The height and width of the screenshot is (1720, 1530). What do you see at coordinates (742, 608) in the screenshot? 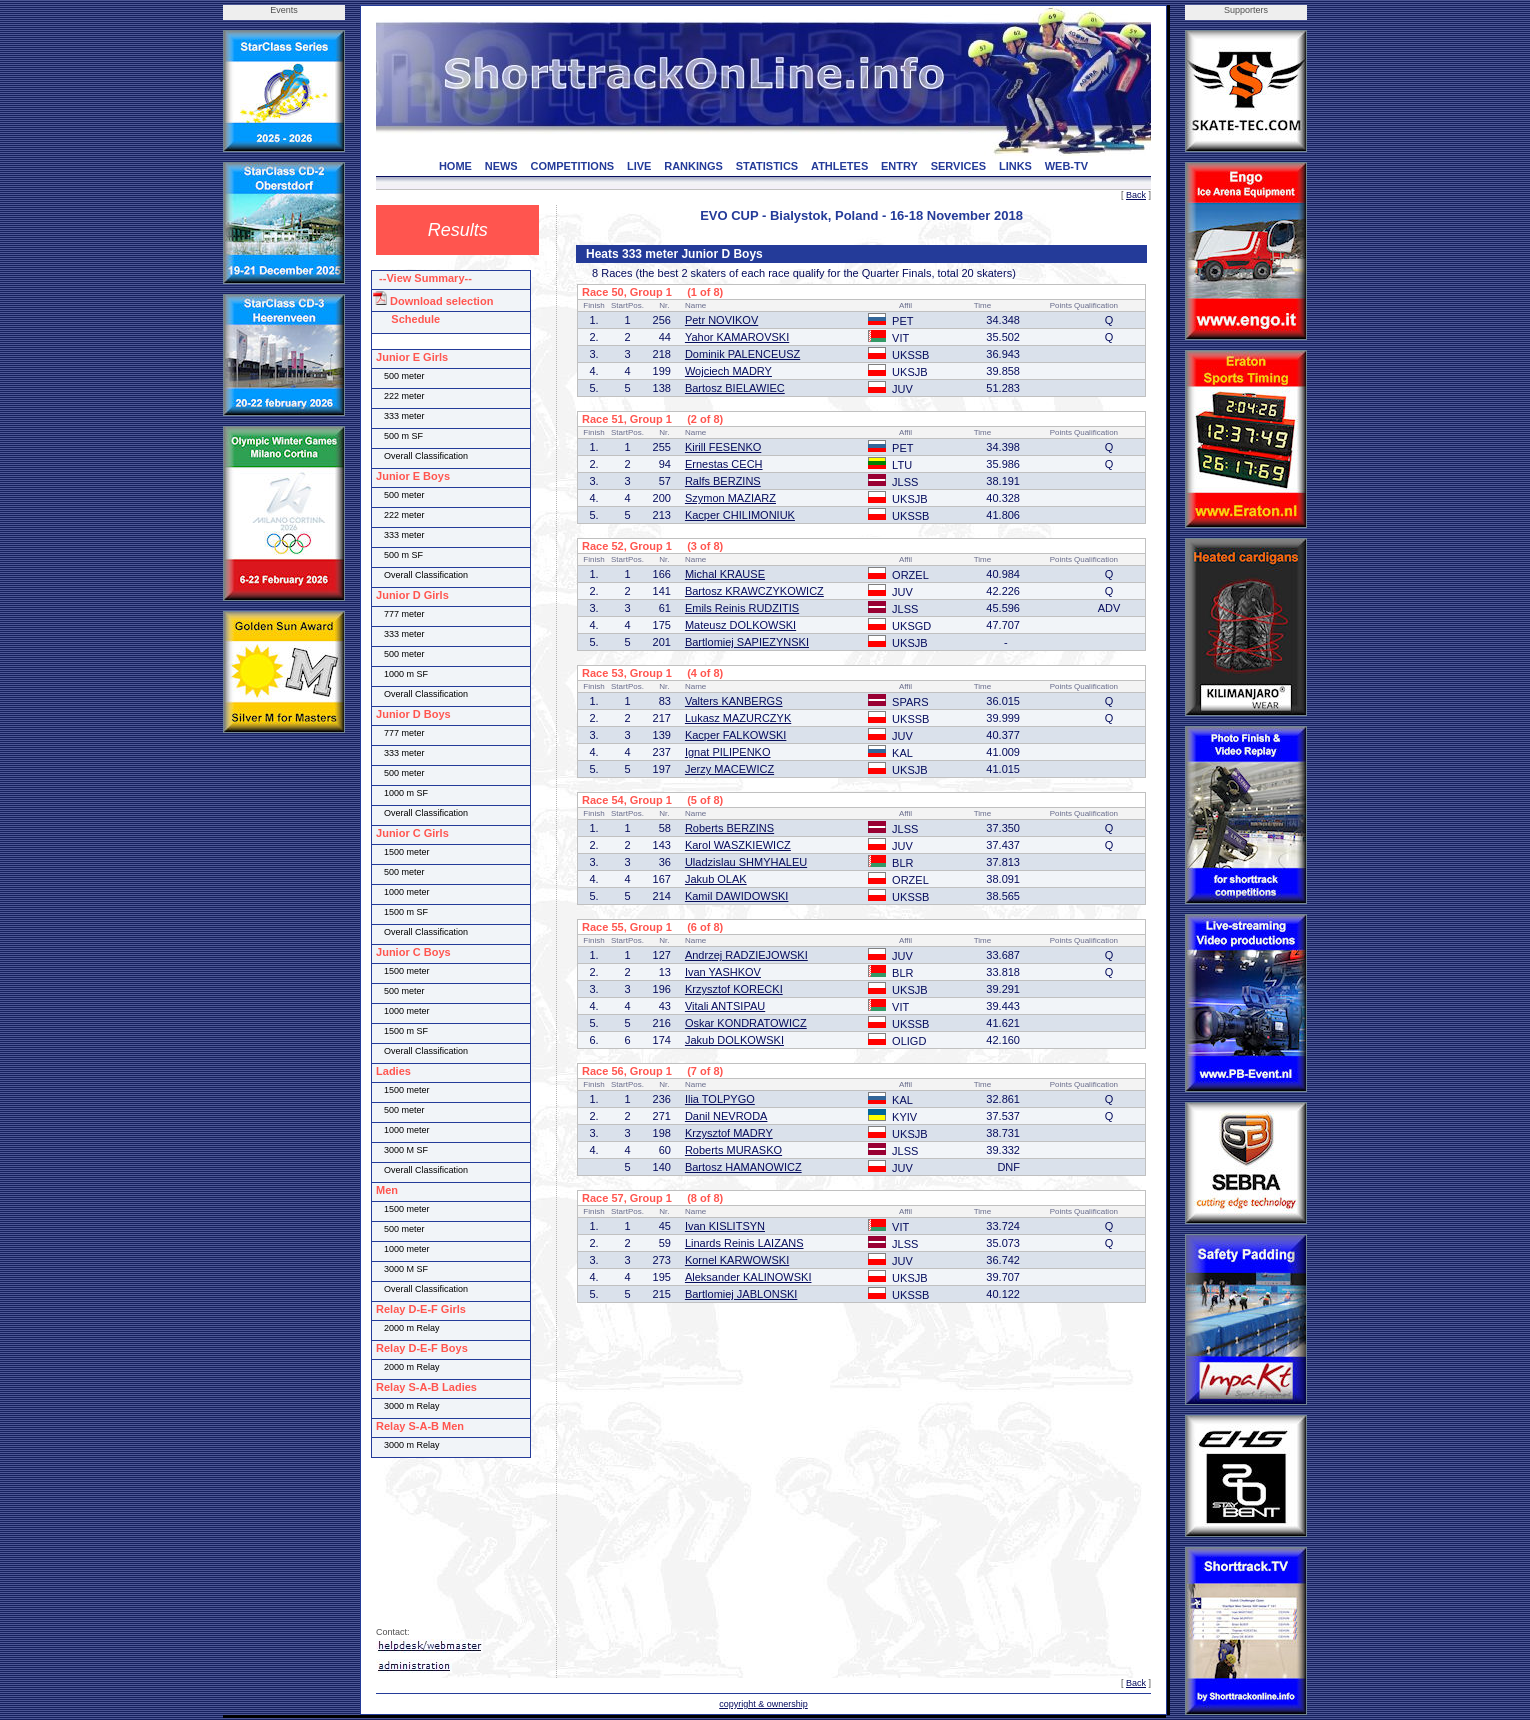
I see `Emils Reinis RUDZITIS` at bounding box center [742, 608].